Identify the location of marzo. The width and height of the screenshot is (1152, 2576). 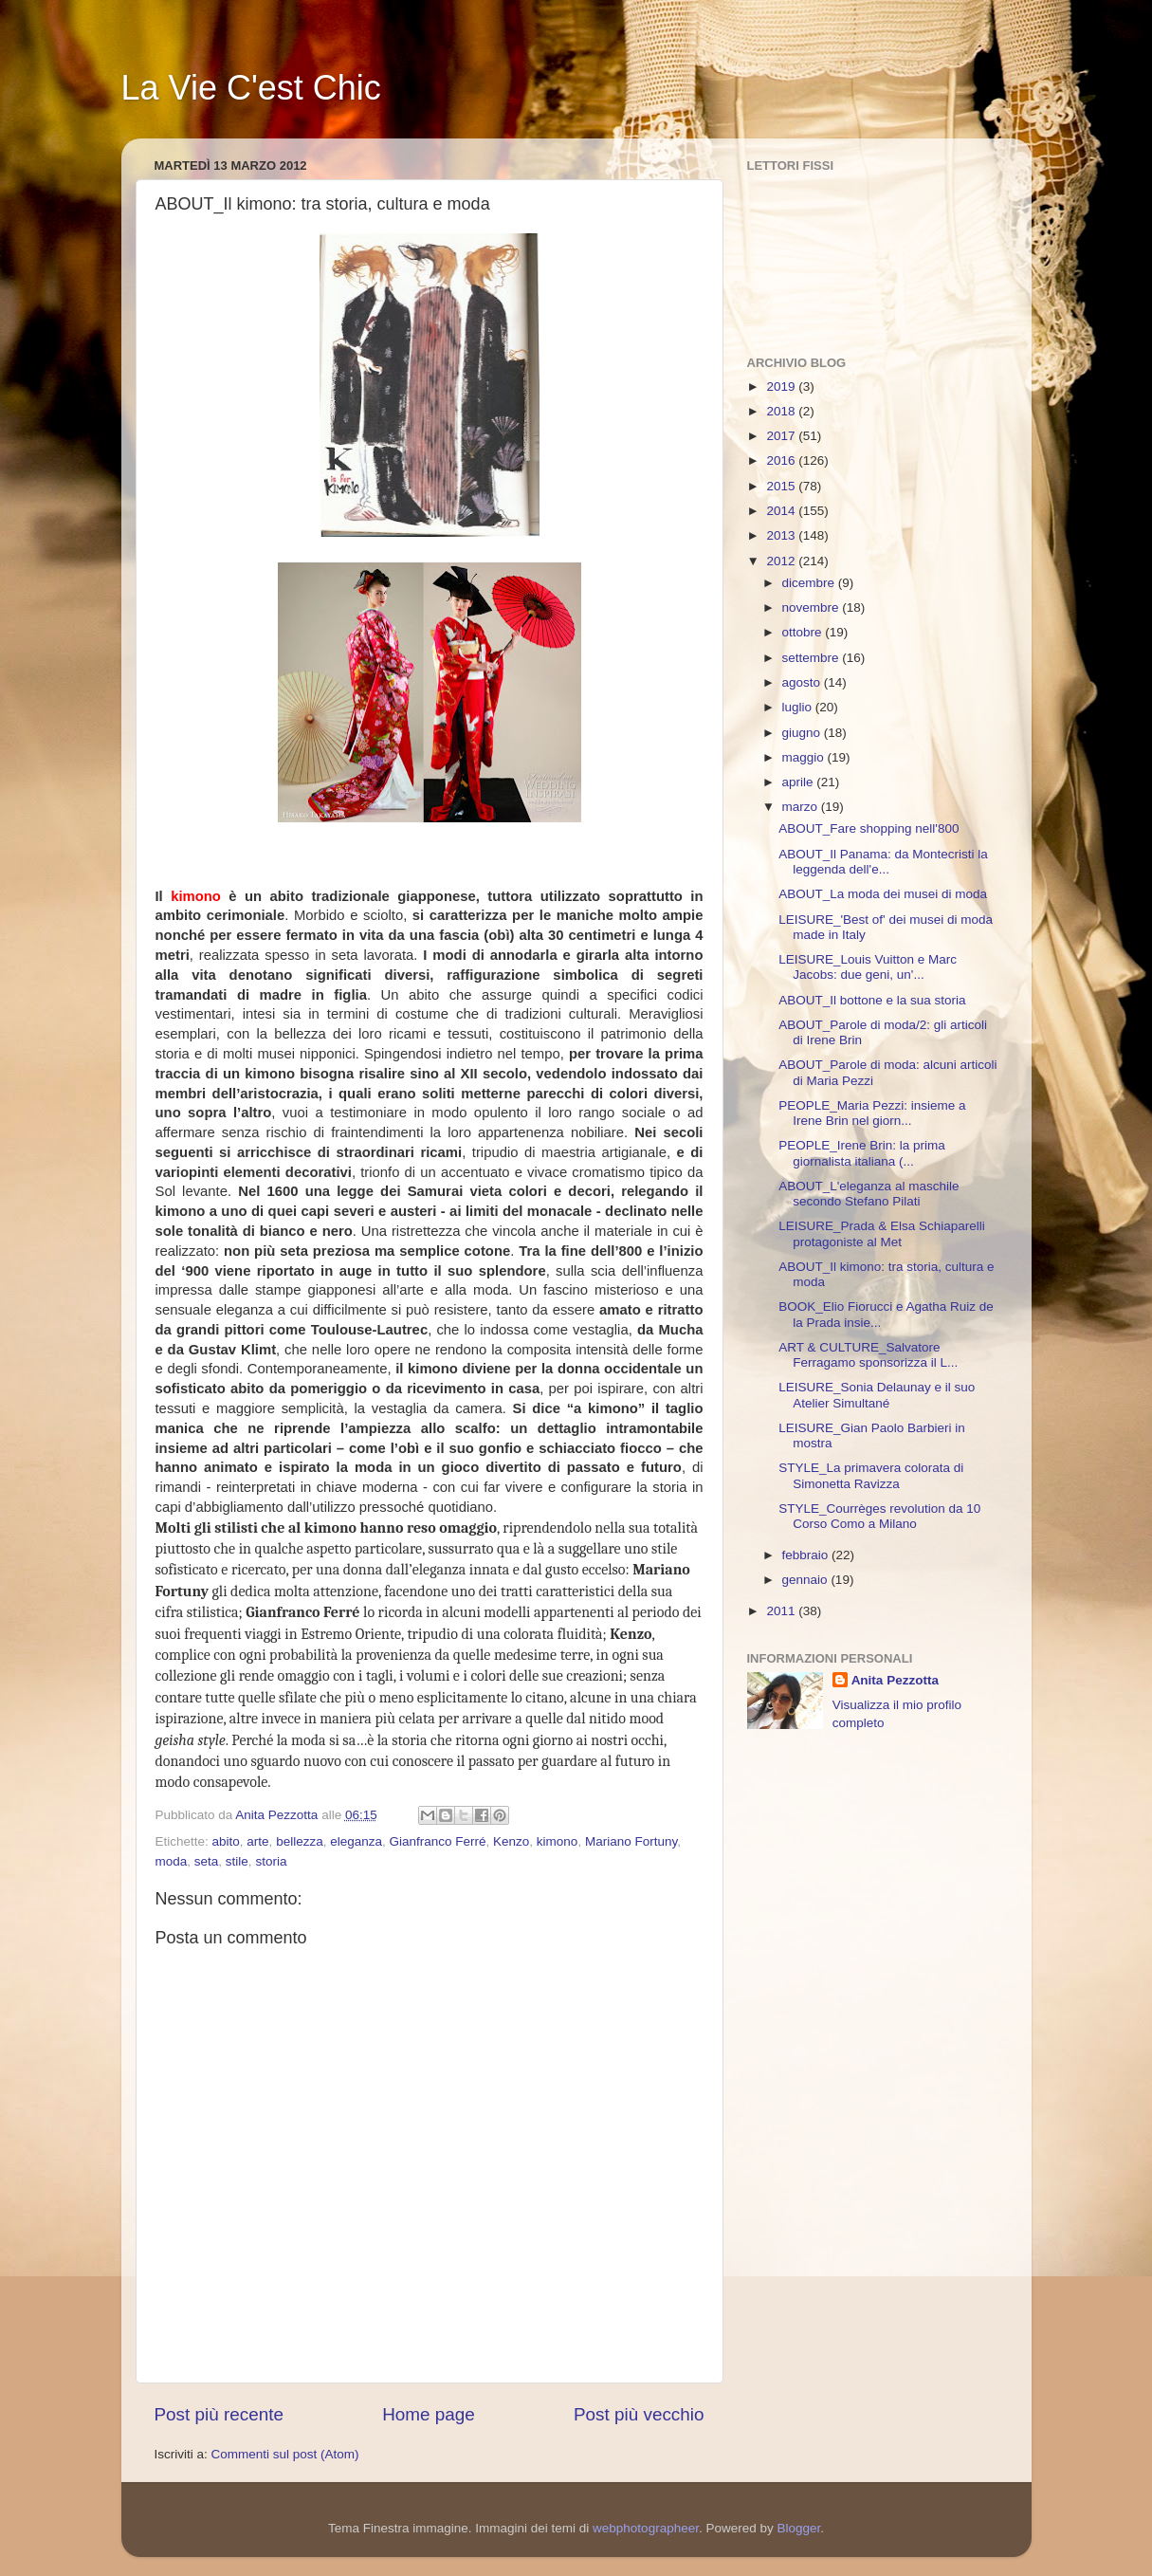
(801, 807).